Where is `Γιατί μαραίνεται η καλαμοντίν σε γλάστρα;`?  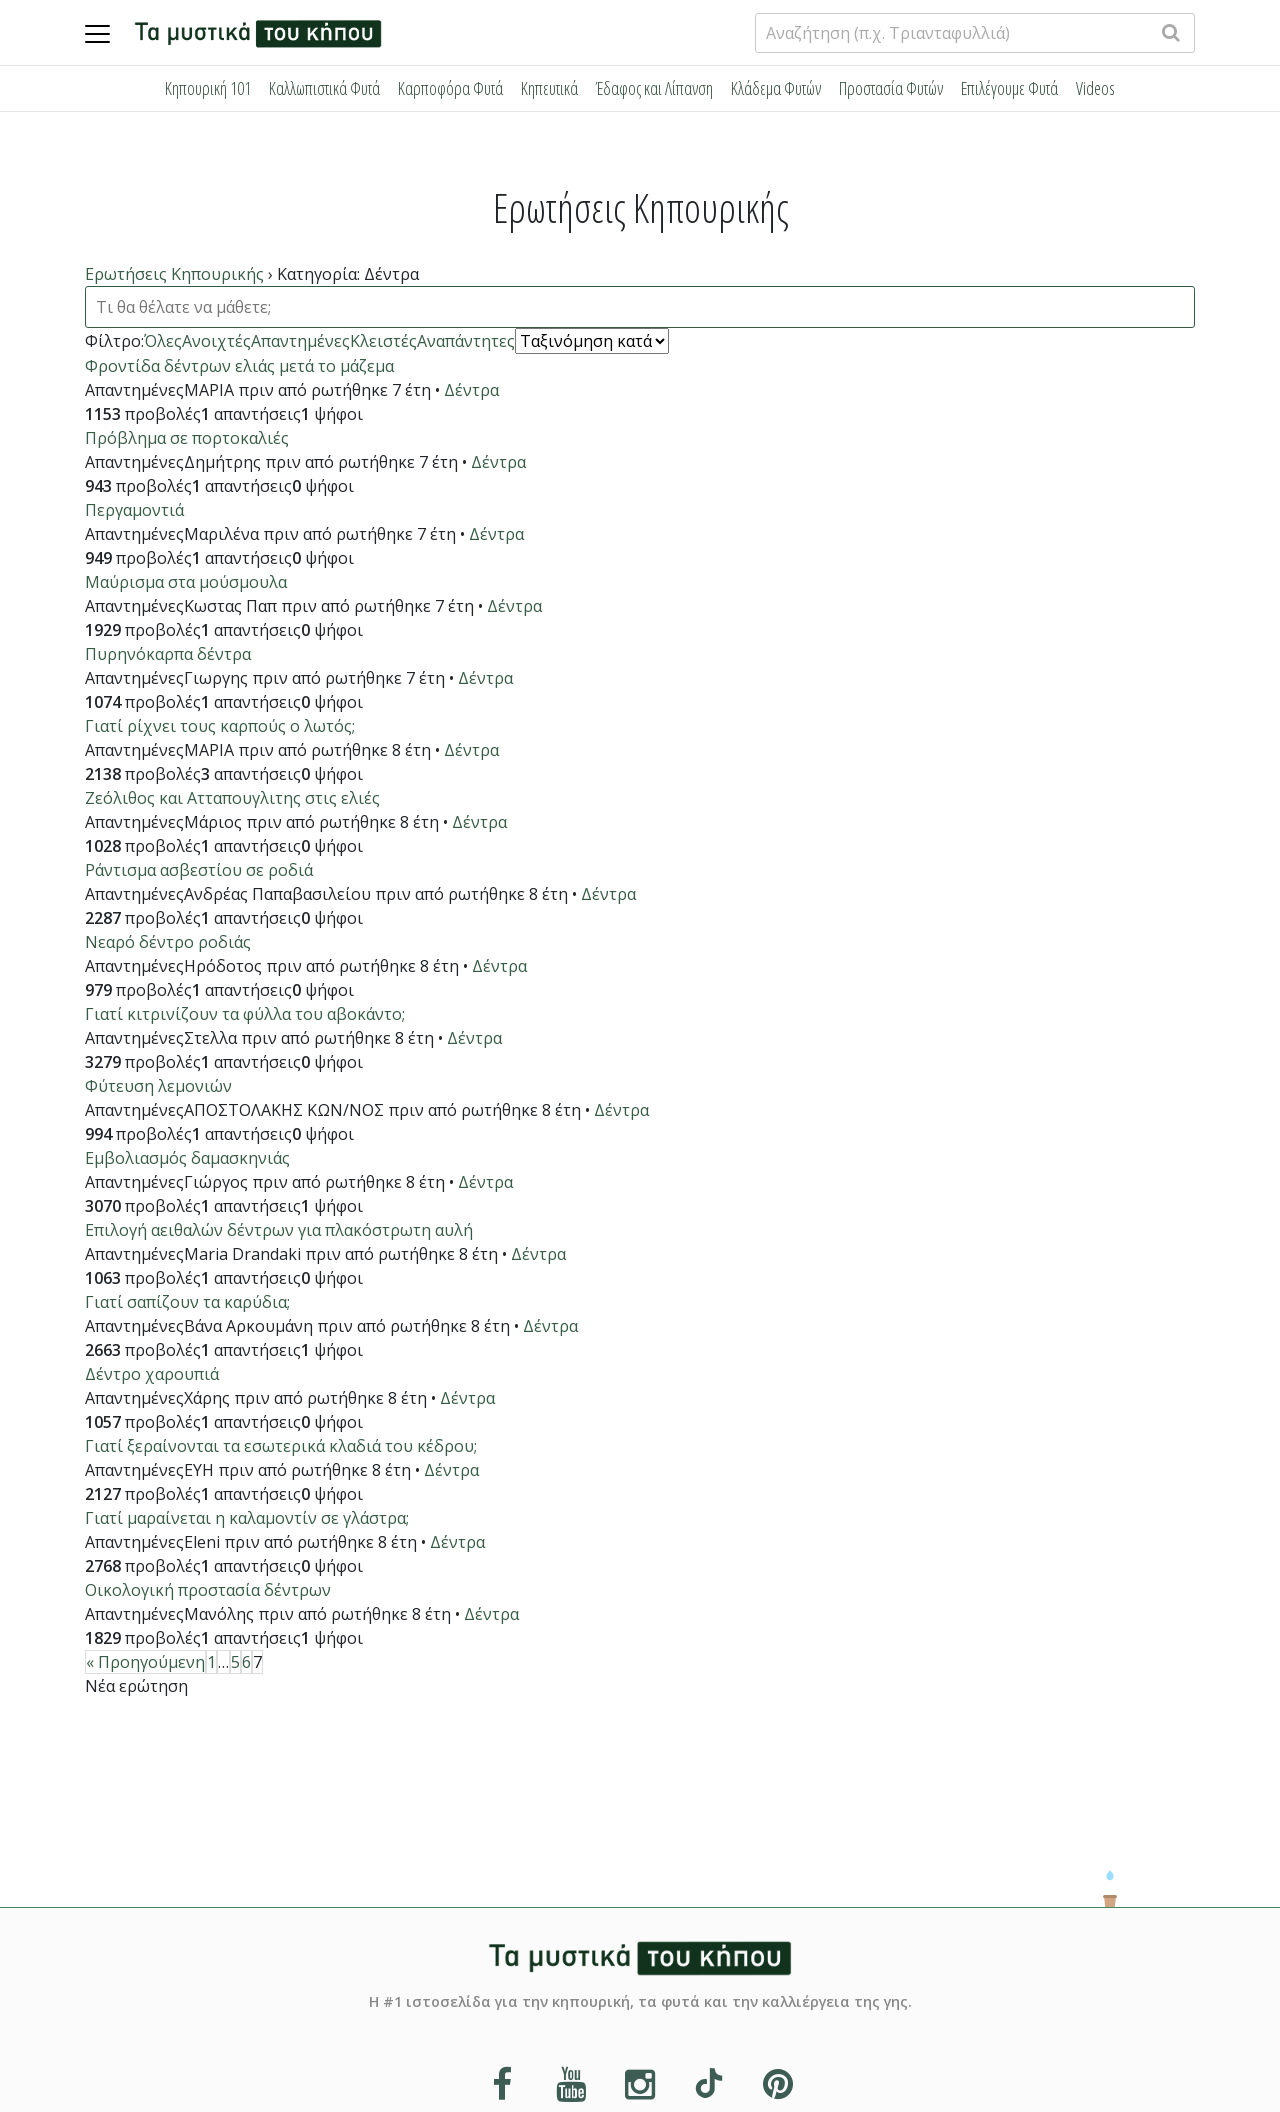
Γιατί μαραίνεται η καλαμοντίν σε γλάστρα; is located at coordinates (247, 1518).